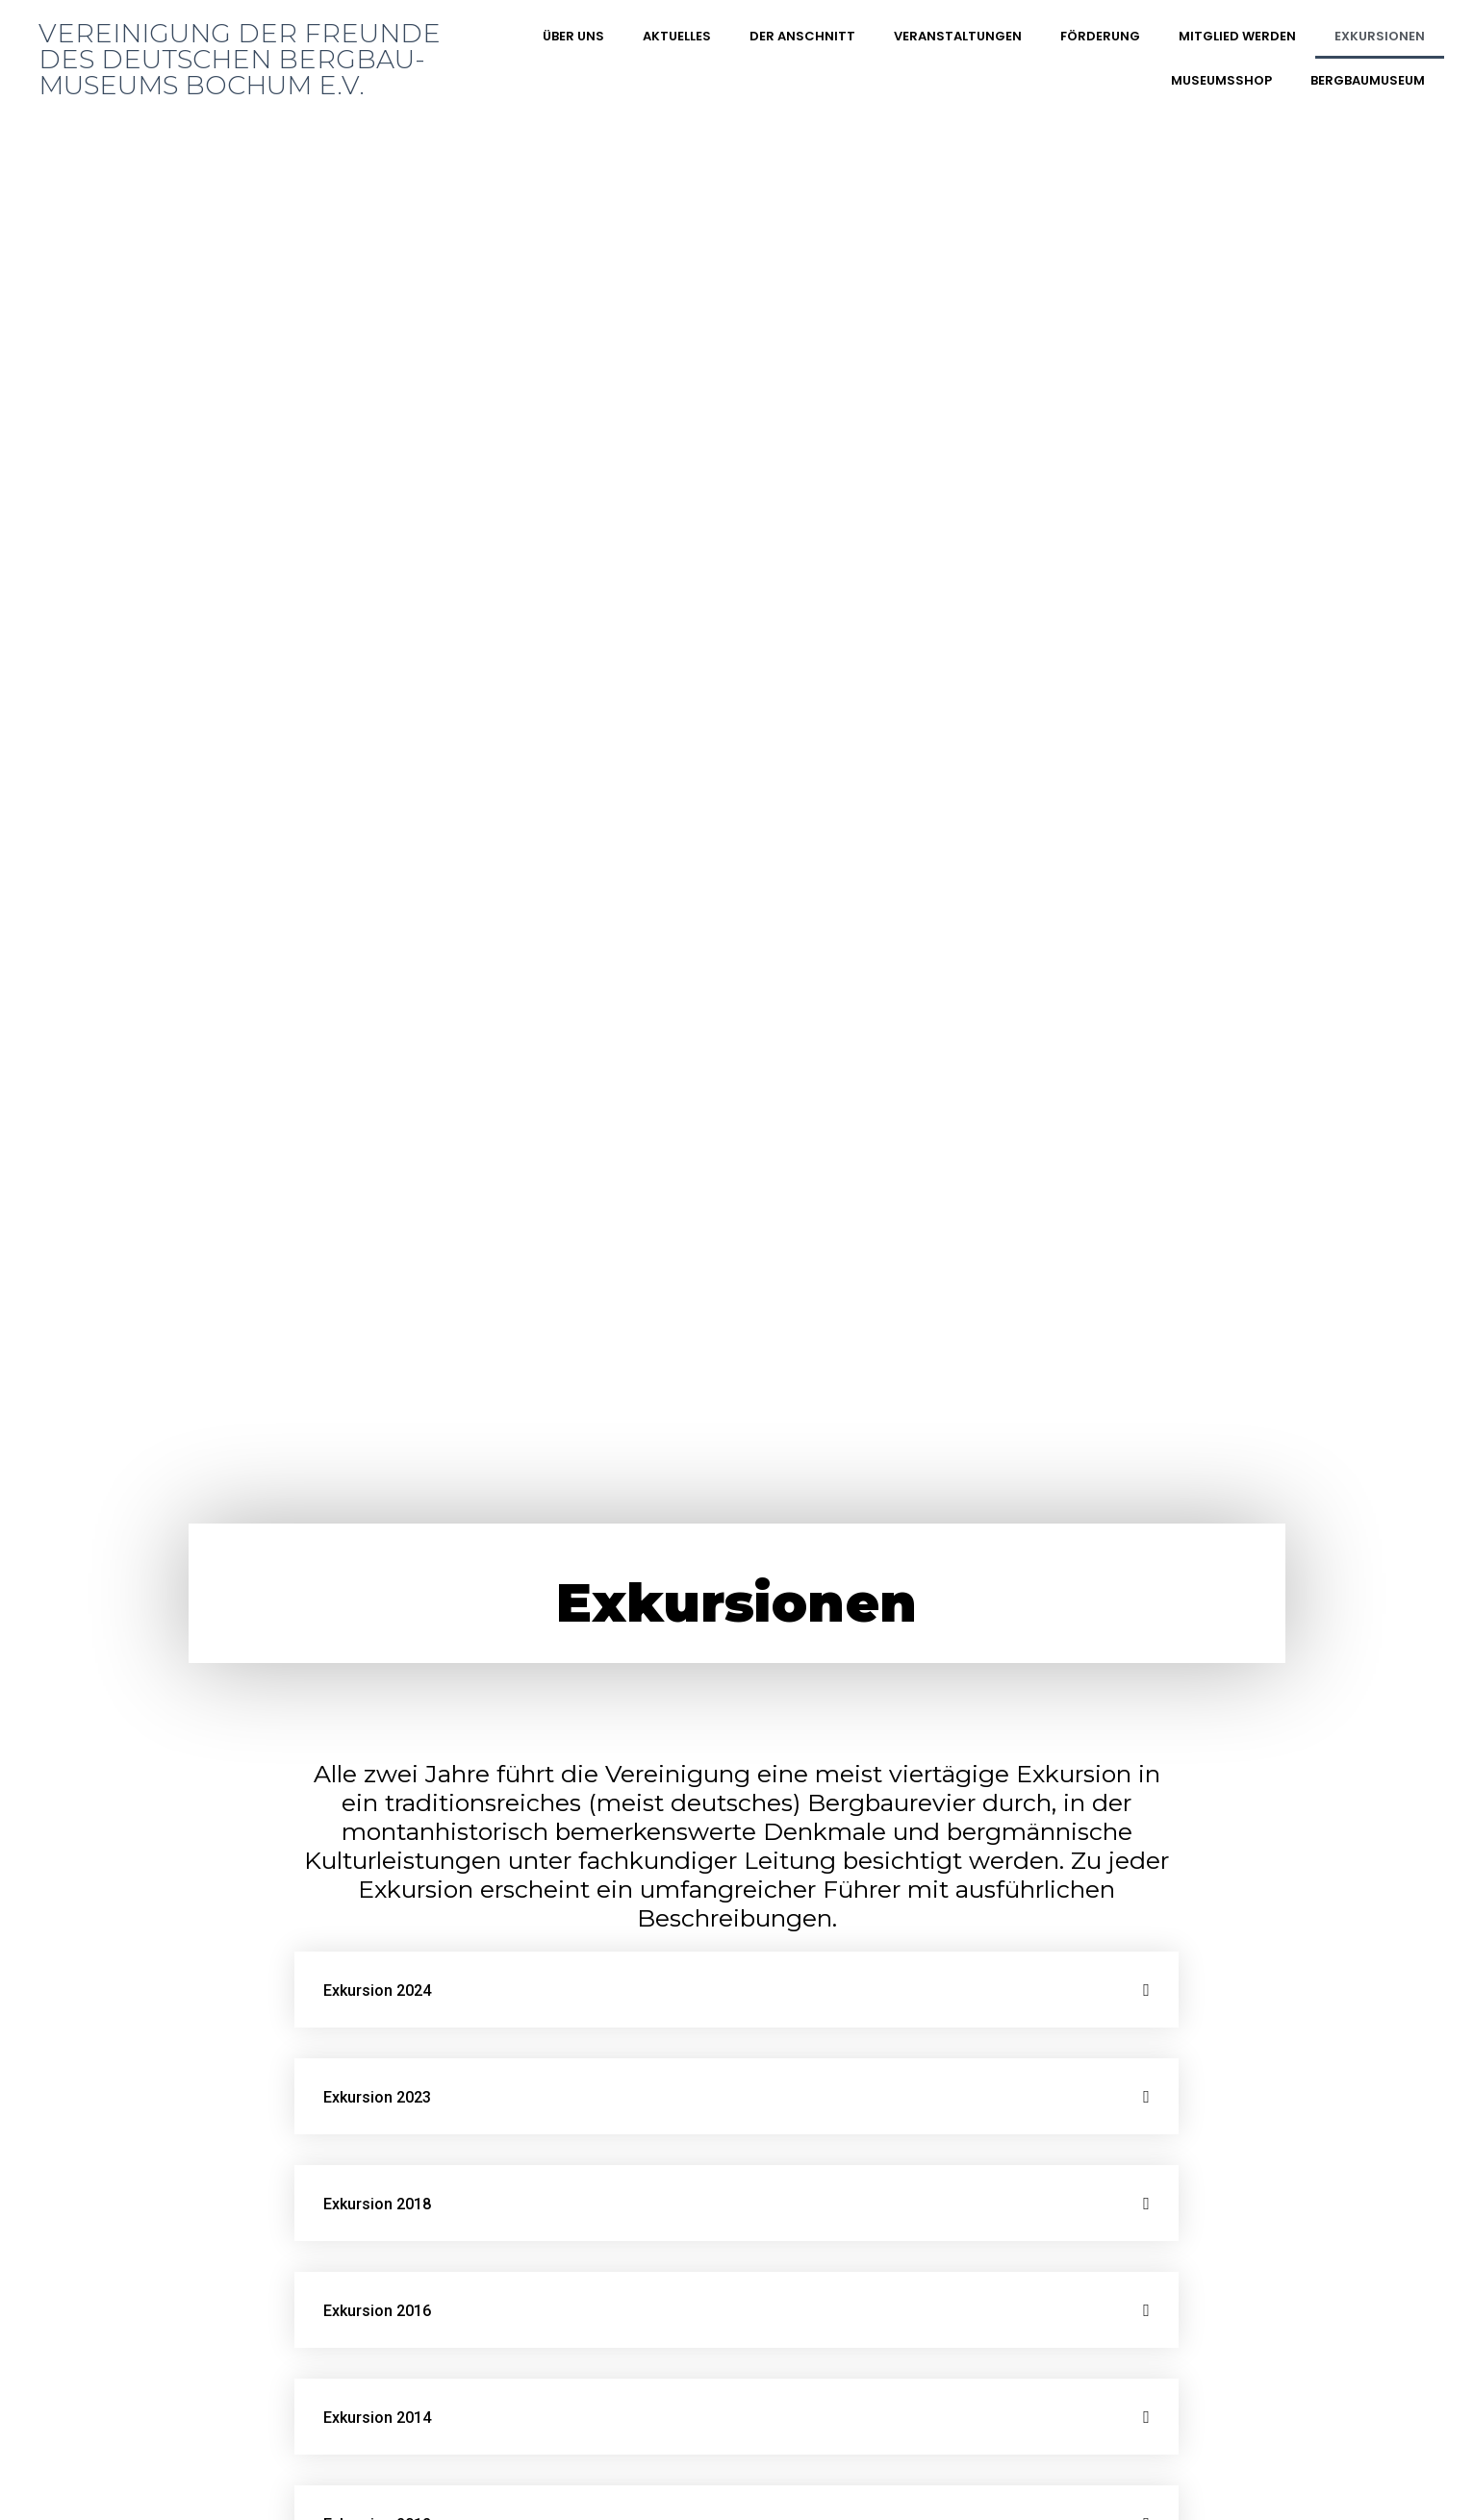 The image size is (1473, 2520). What do you see at coordinates (1221, 80) in the screenshot?
I see `Museumsshop` at bounding box center [1221, 80].